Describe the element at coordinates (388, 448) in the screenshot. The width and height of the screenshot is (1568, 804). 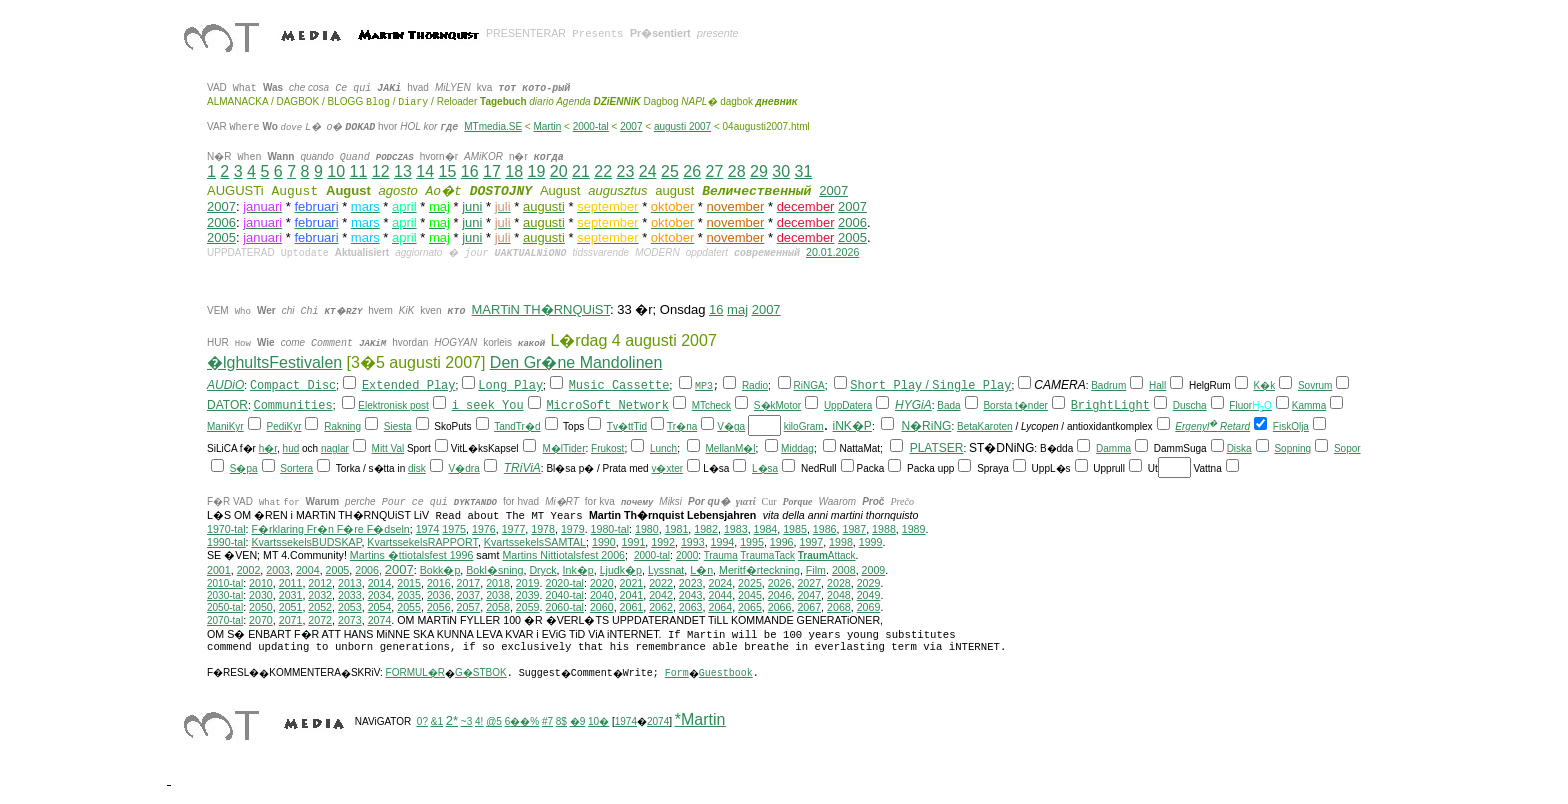
I see `Mitt Val` at that location.